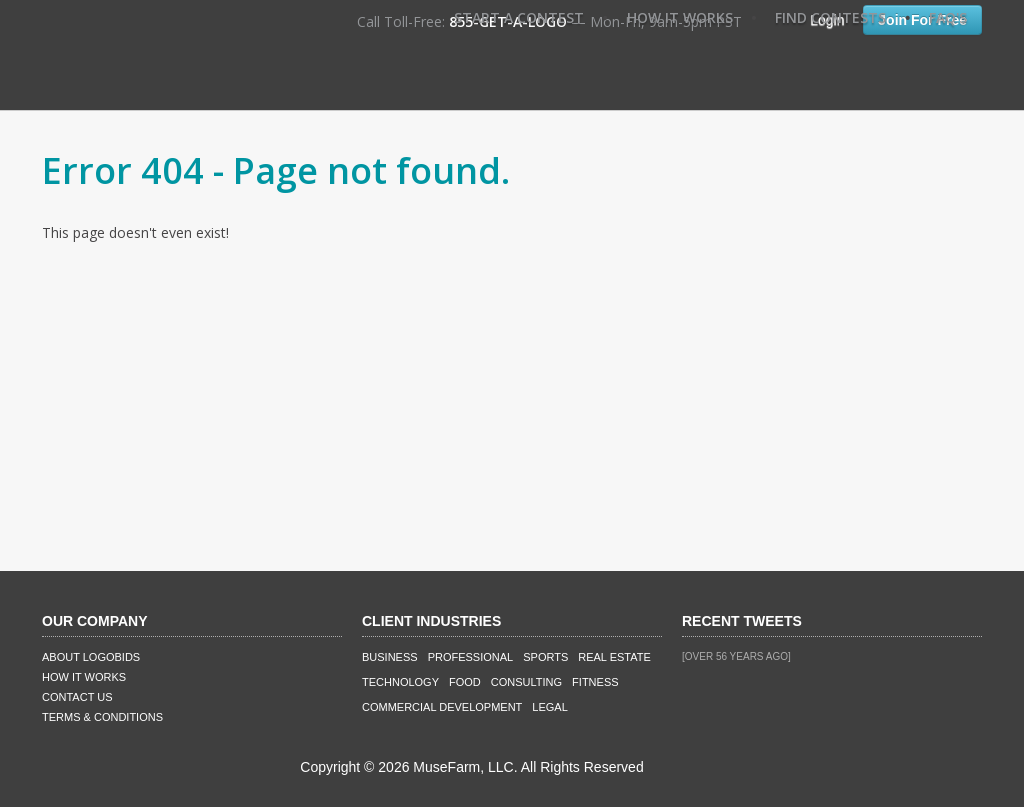 This screenshot has width=1024, height=807. I want to click on Start A Contest, so click(519, 17).